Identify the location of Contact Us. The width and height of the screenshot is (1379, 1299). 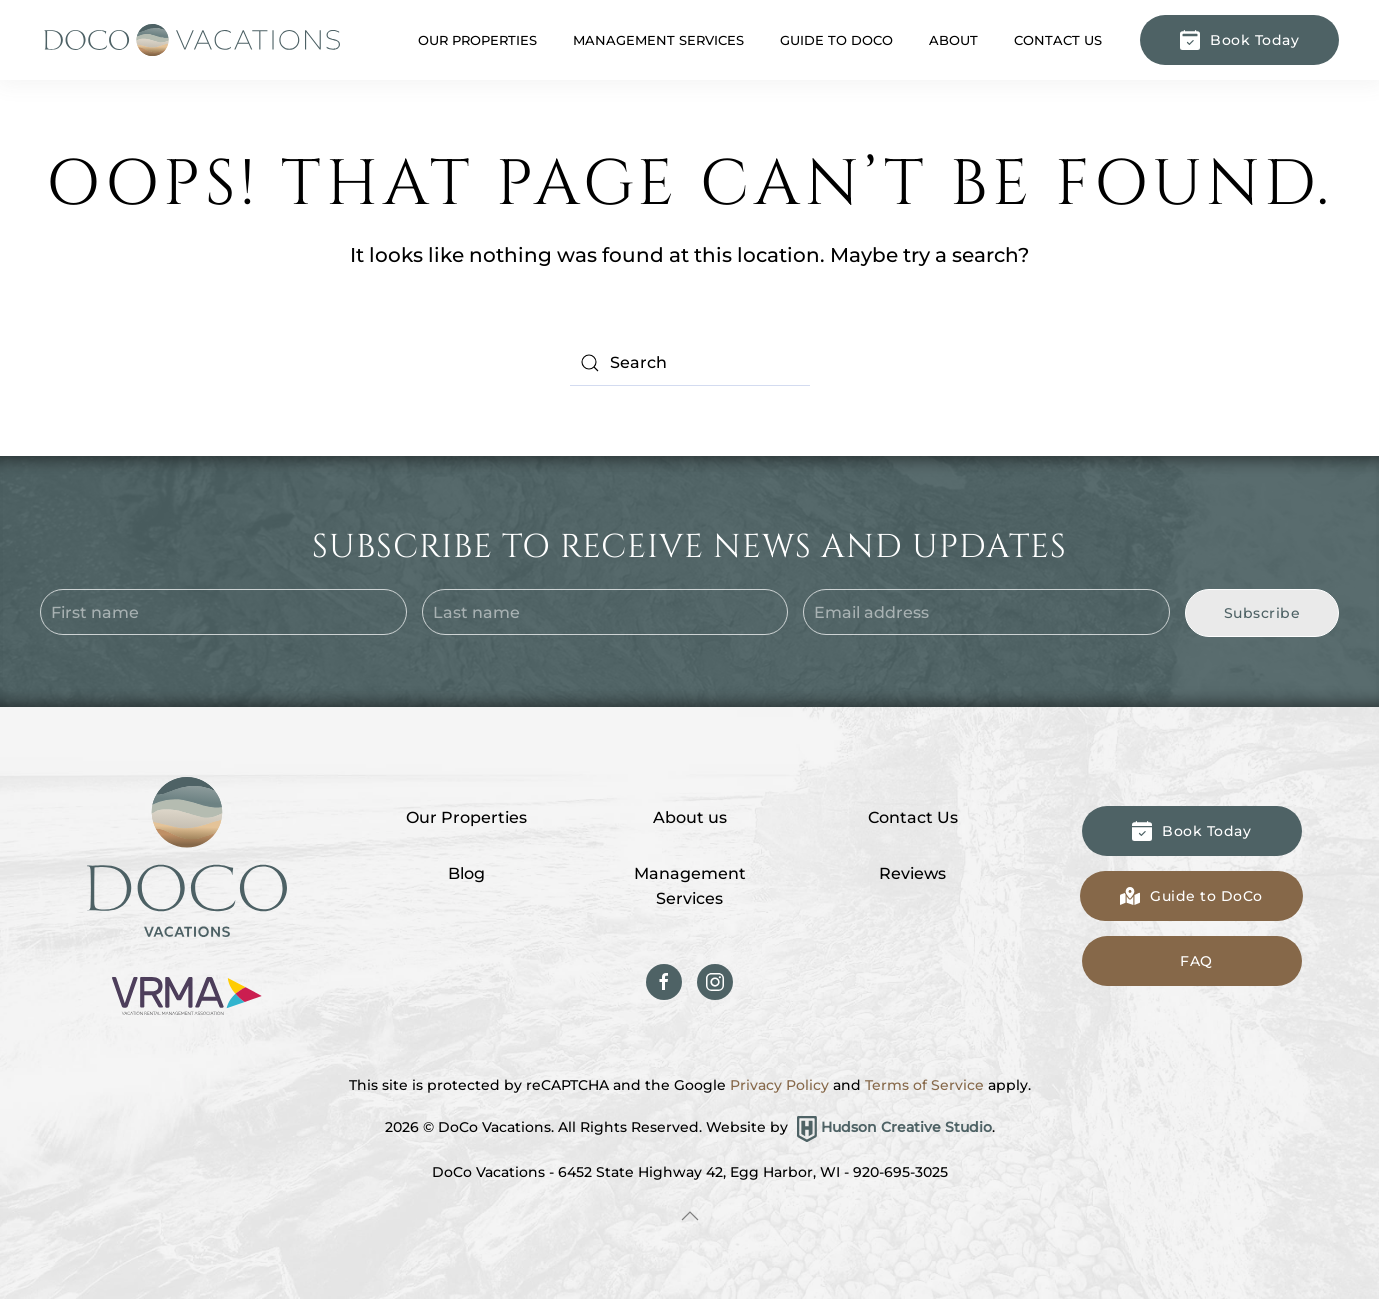
(1058, 40).